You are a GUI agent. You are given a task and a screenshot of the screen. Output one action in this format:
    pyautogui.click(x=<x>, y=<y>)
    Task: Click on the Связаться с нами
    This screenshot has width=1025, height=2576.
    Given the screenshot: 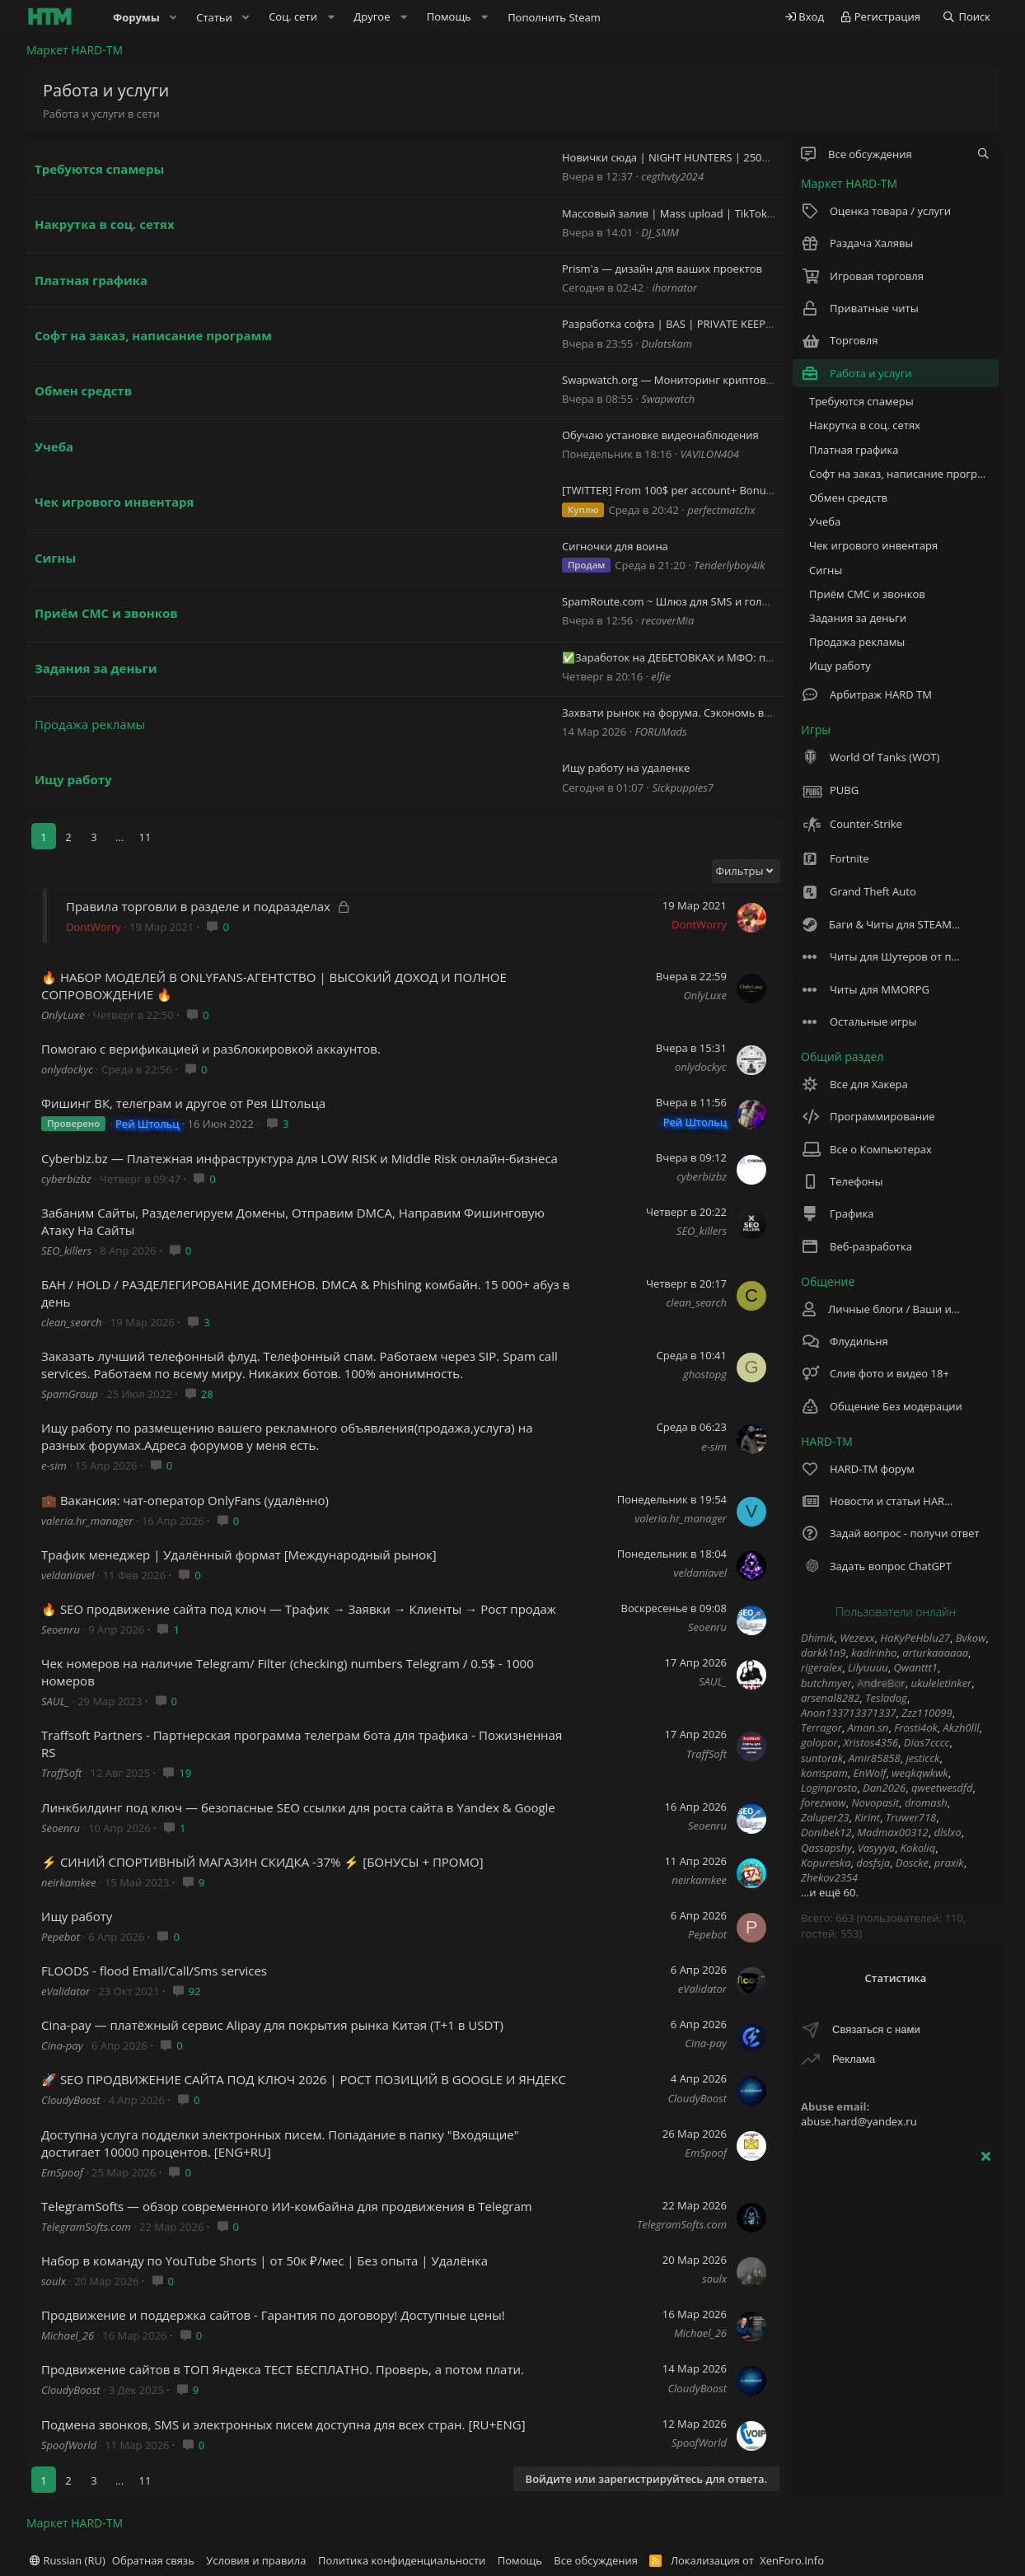 What is the action you would take?
    pyautogui.click(x=876, y=2029)
    